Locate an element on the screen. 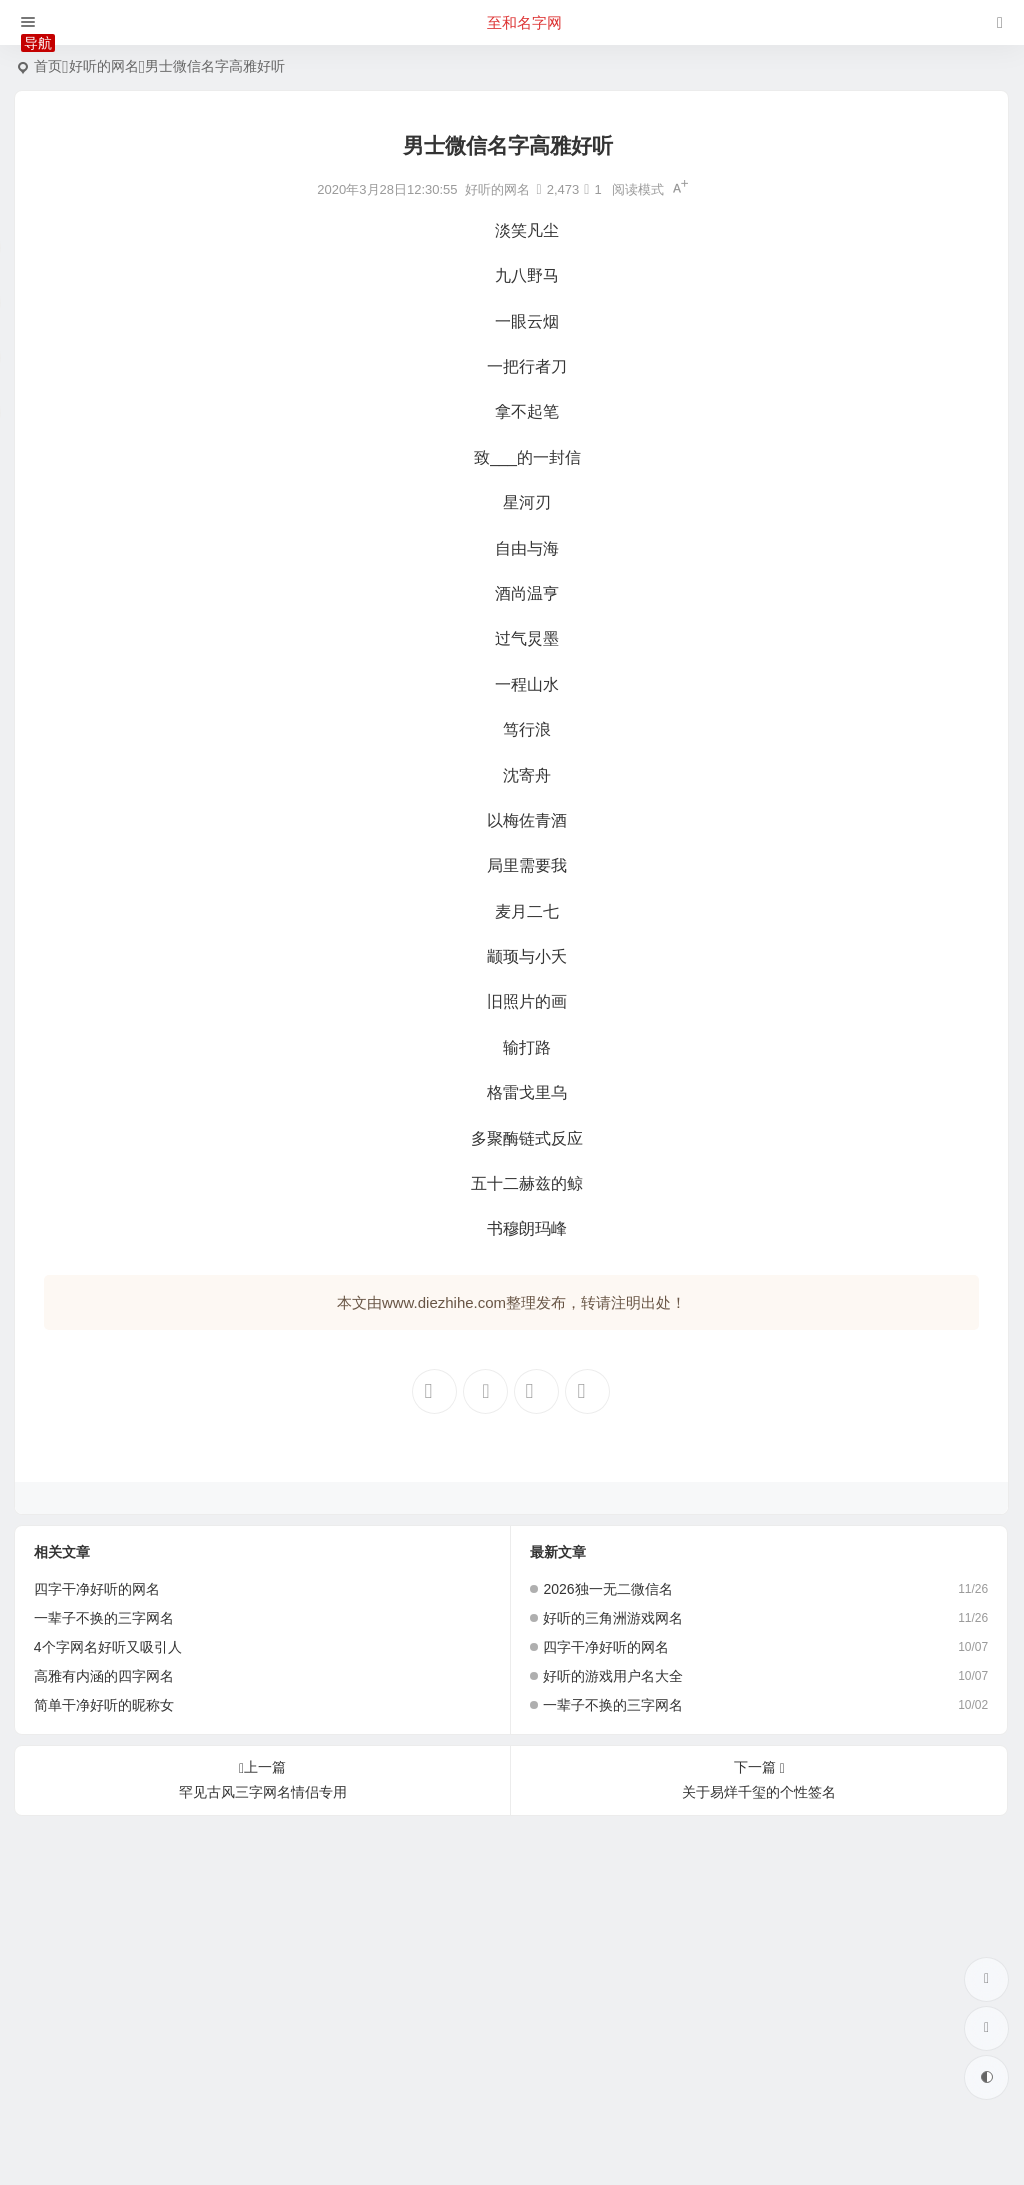  好听的游戏用户名大全 is located at coordinates (613, 1676).